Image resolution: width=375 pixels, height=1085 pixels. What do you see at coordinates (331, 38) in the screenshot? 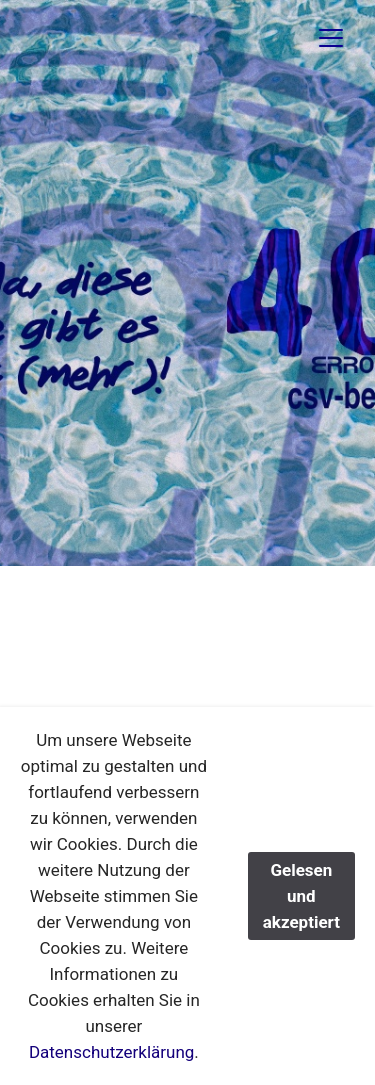
I see `[Toggle navigation]` at bounding box center [331, 38].